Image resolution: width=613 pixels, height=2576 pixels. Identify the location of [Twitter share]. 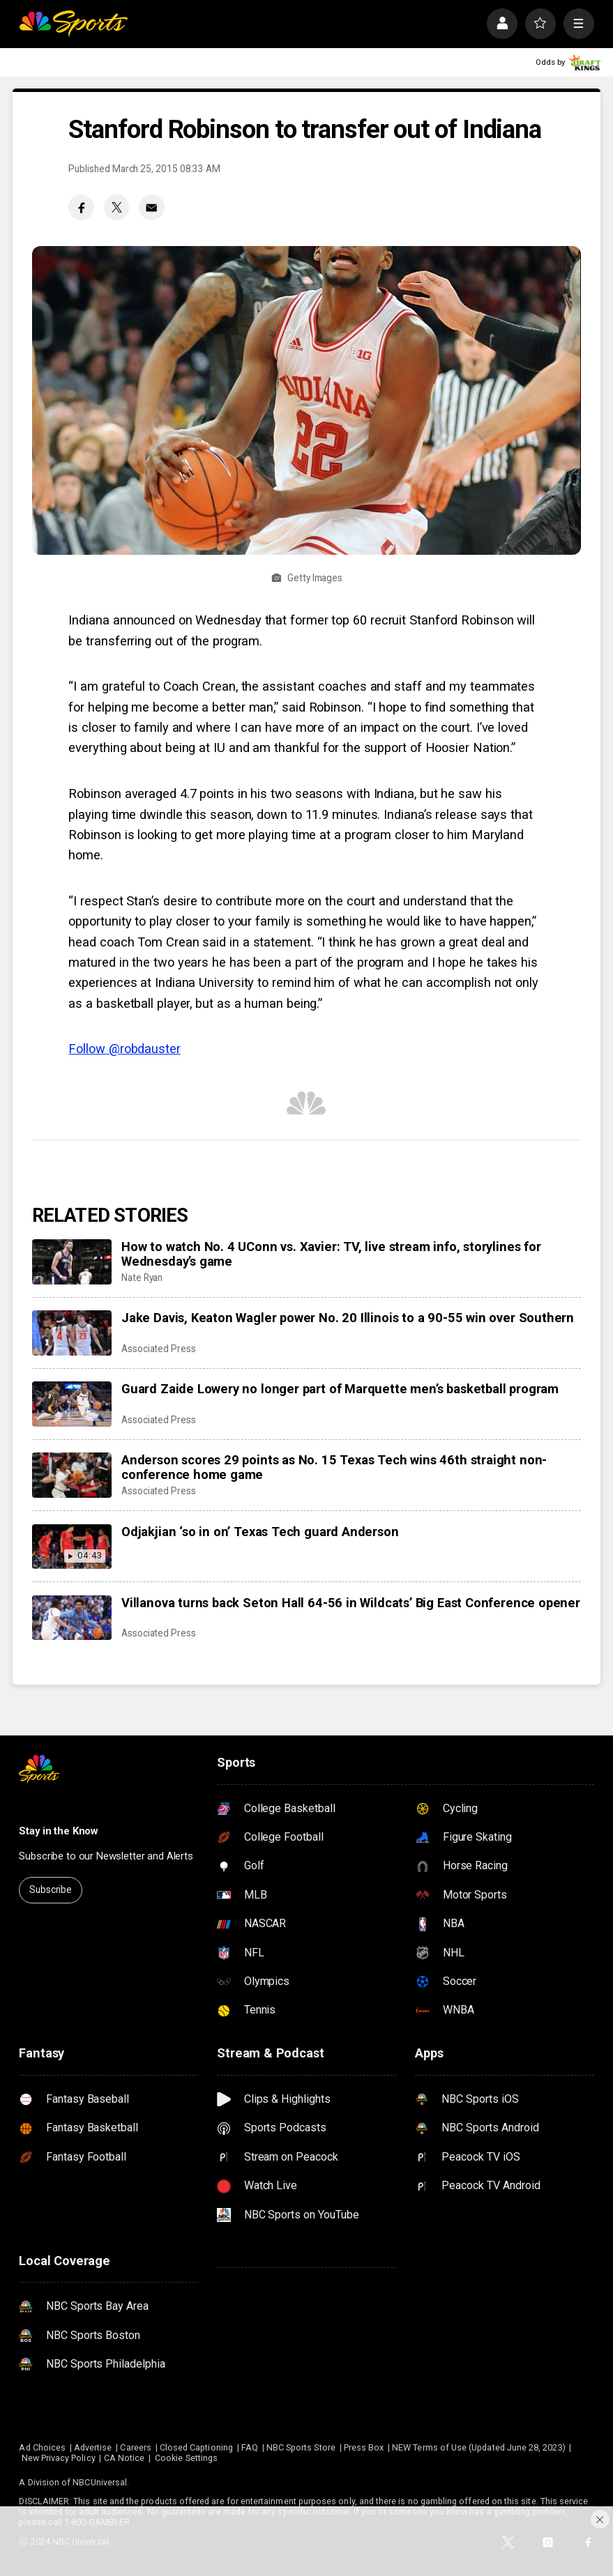
(117, 207).